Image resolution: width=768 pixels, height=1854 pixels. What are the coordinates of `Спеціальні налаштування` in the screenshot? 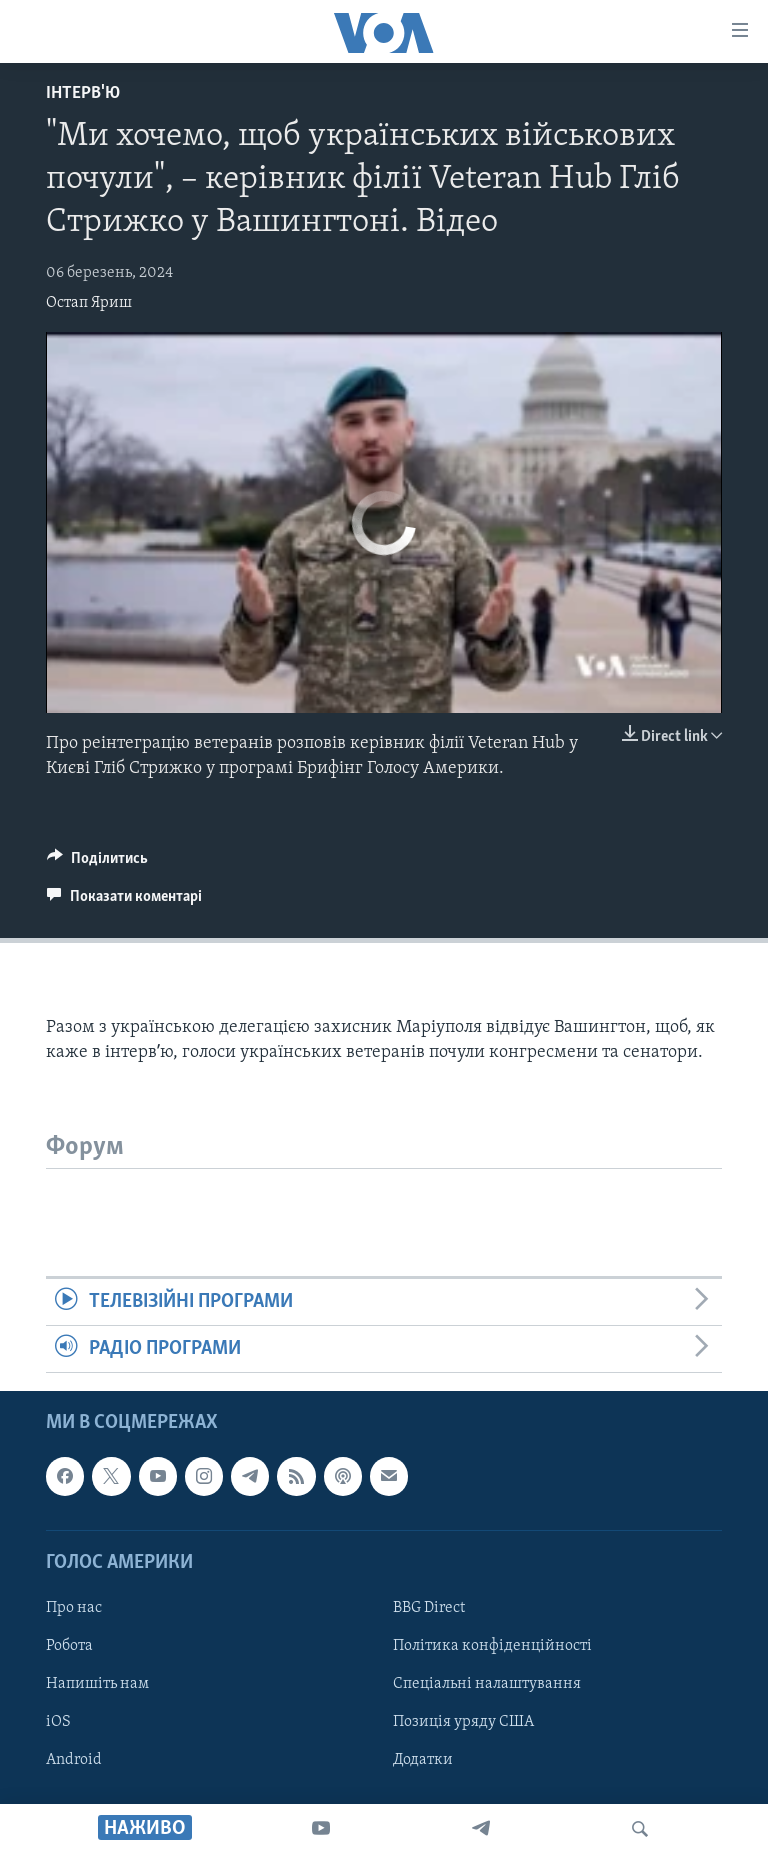 It's located at (487, 1684).